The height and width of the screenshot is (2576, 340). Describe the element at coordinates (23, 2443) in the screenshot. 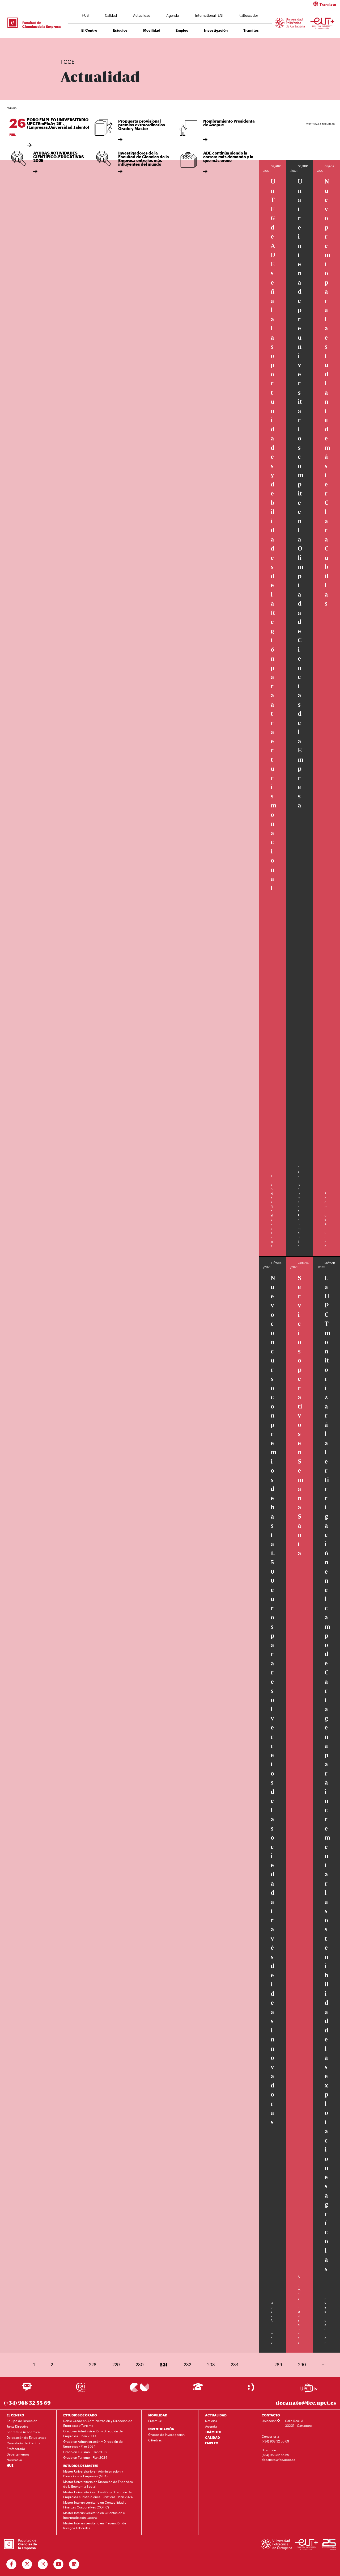

I see `Calendario del Centro` at that location.